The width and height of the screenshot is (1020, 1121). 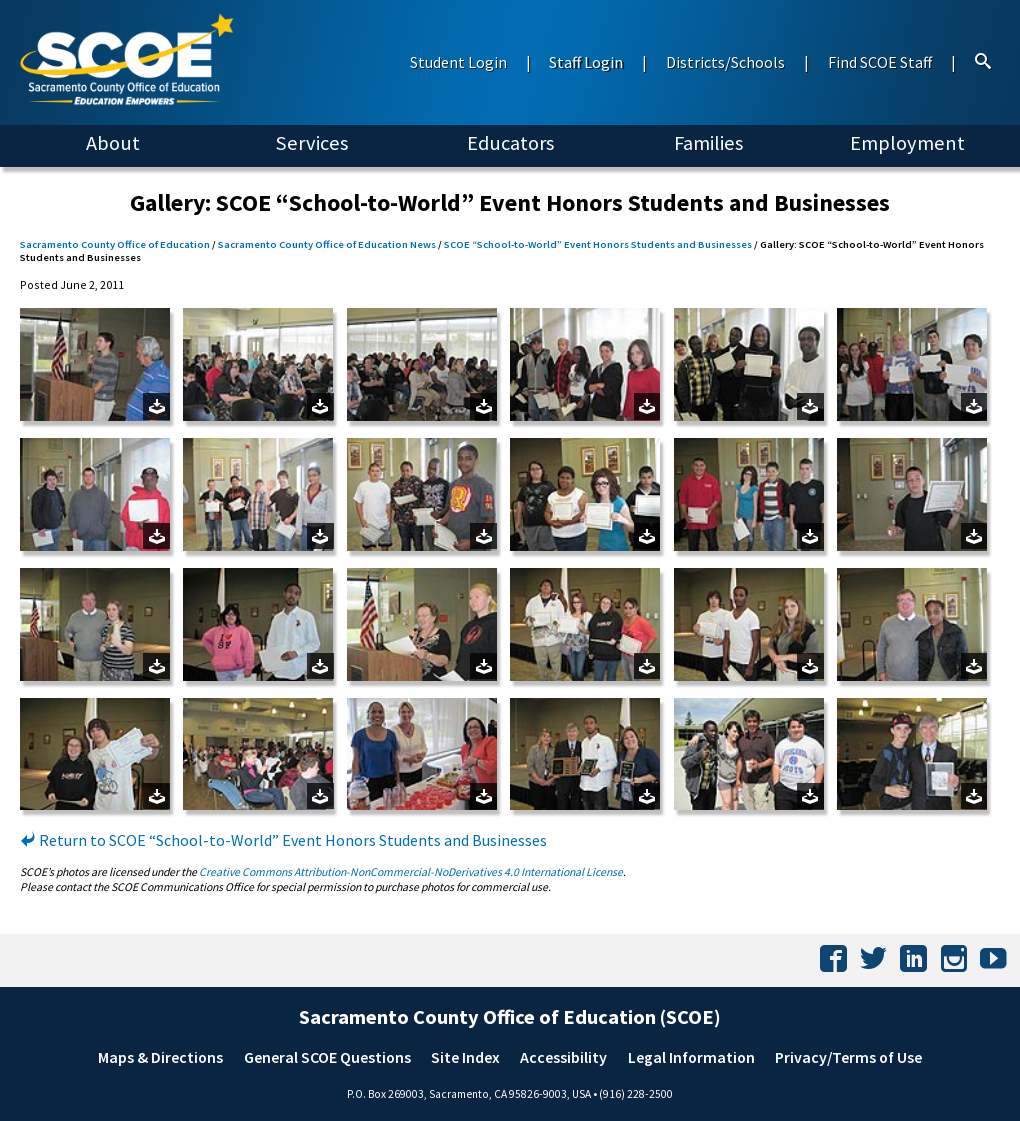 What do you see at coordinates (510, 143) in the screenshot?
I see `Educators` at bounding box center [510, 143].